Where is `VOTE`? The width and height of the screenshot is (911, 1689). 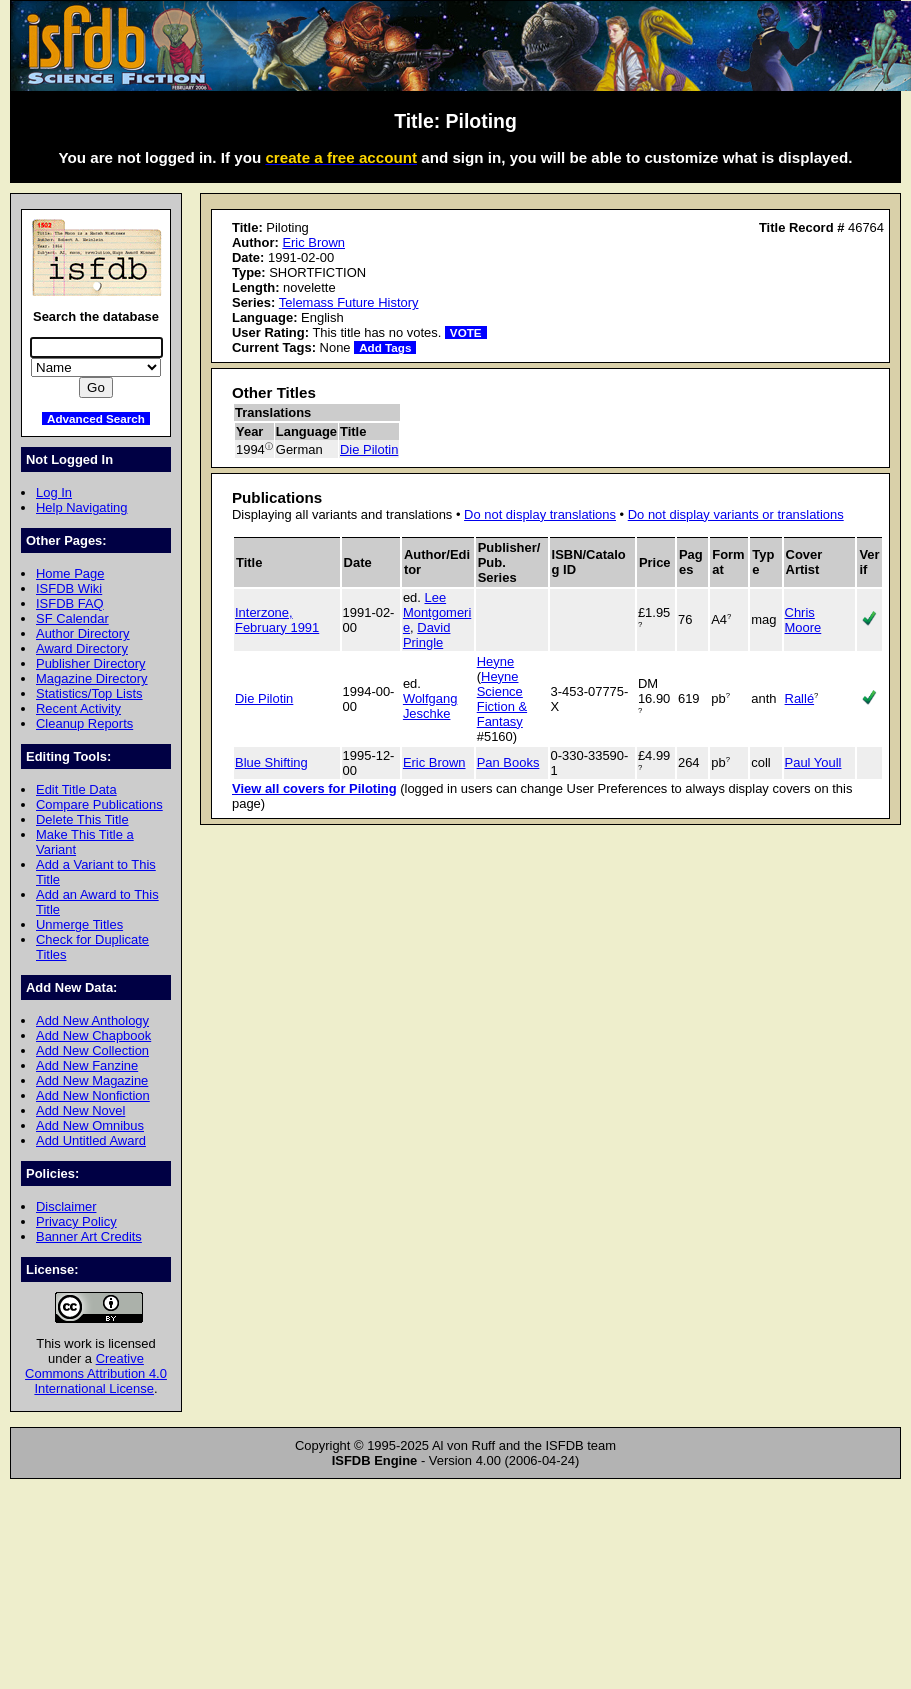
VOTE is located at coordinates (466, 332).